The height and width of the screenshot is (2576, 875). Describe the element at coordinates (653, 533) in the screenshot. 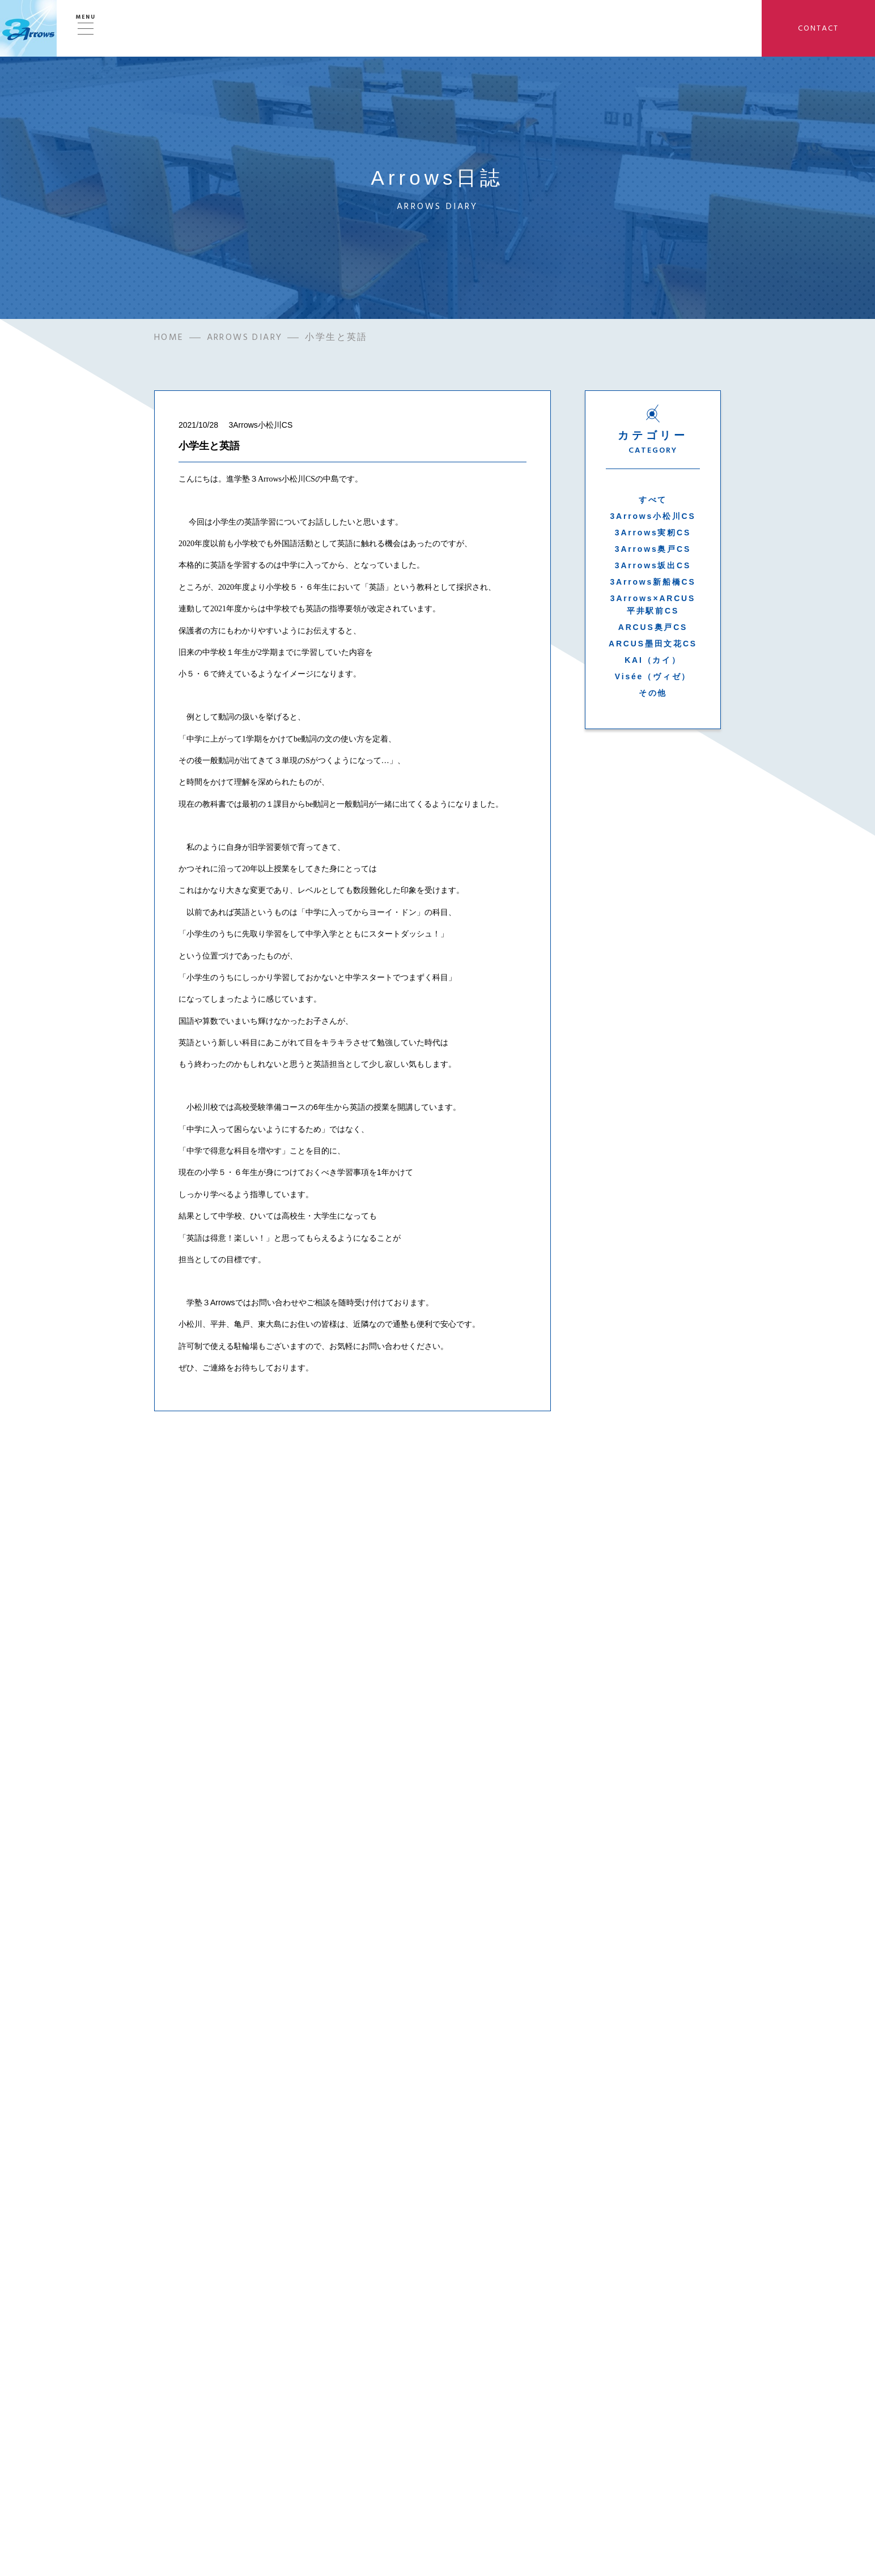

I see `3Arrows実籾CS` at that location.